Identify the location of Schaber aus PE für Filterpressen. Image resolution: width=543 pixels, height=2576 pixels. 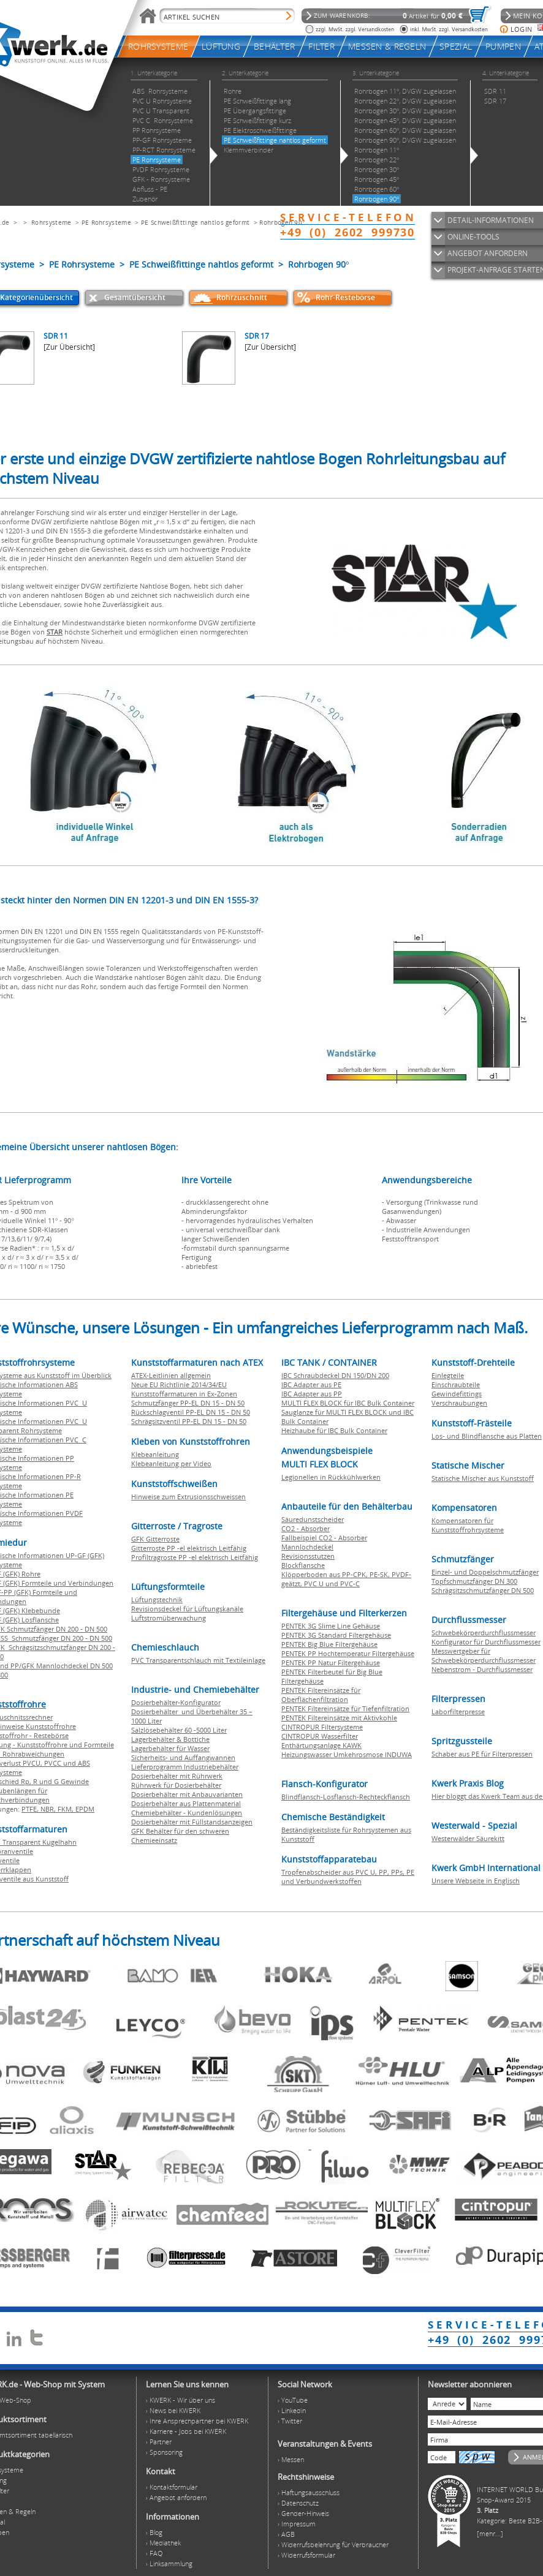
(482, 1753).